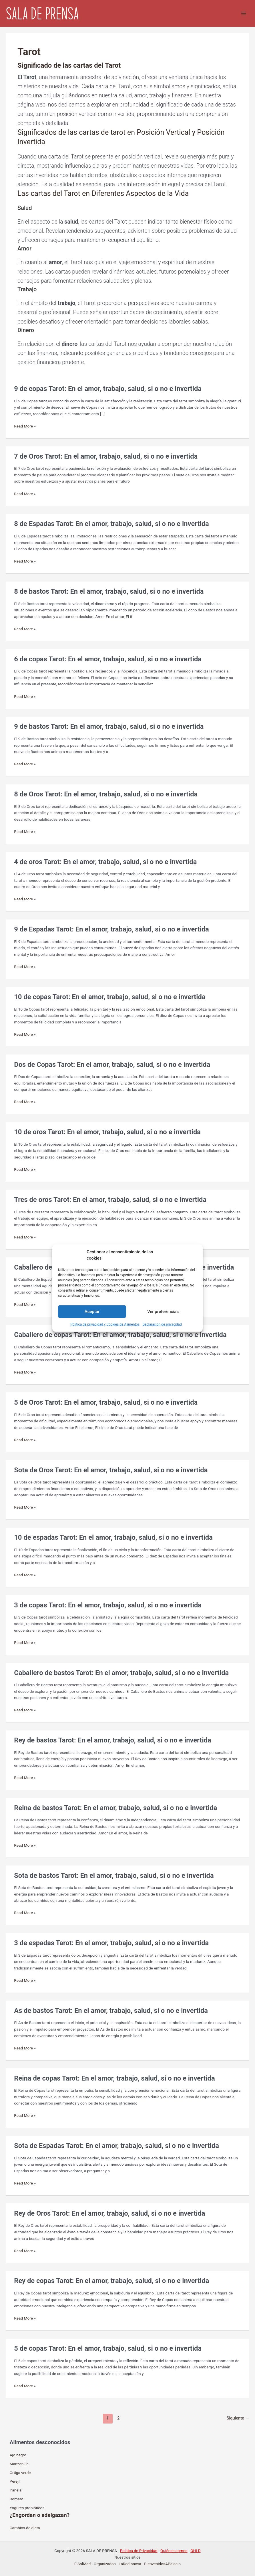 This screenshot has width=255, height=2576. I want to click on 10 de oros Tarot: En el amor, trabajo, salud, si o no e invertida, so click(107, 1132).